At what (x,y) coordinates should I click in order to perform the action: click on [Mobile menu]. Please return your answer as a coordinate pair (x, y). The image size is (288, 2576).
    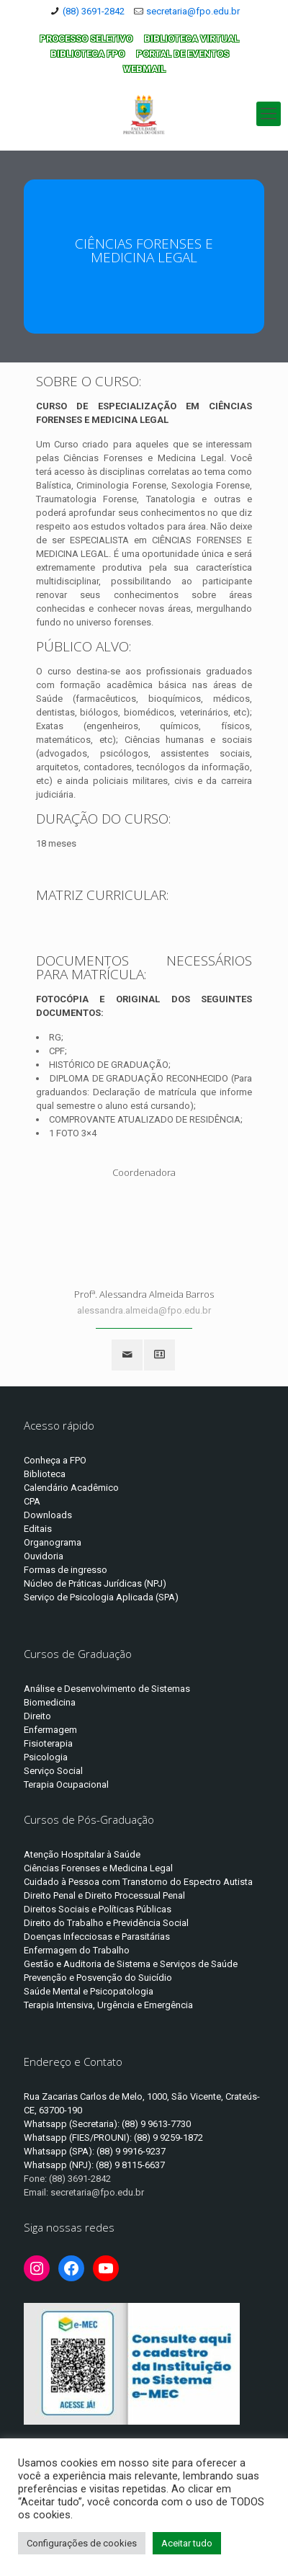
    Looking at the image, I should click on (268, 114).